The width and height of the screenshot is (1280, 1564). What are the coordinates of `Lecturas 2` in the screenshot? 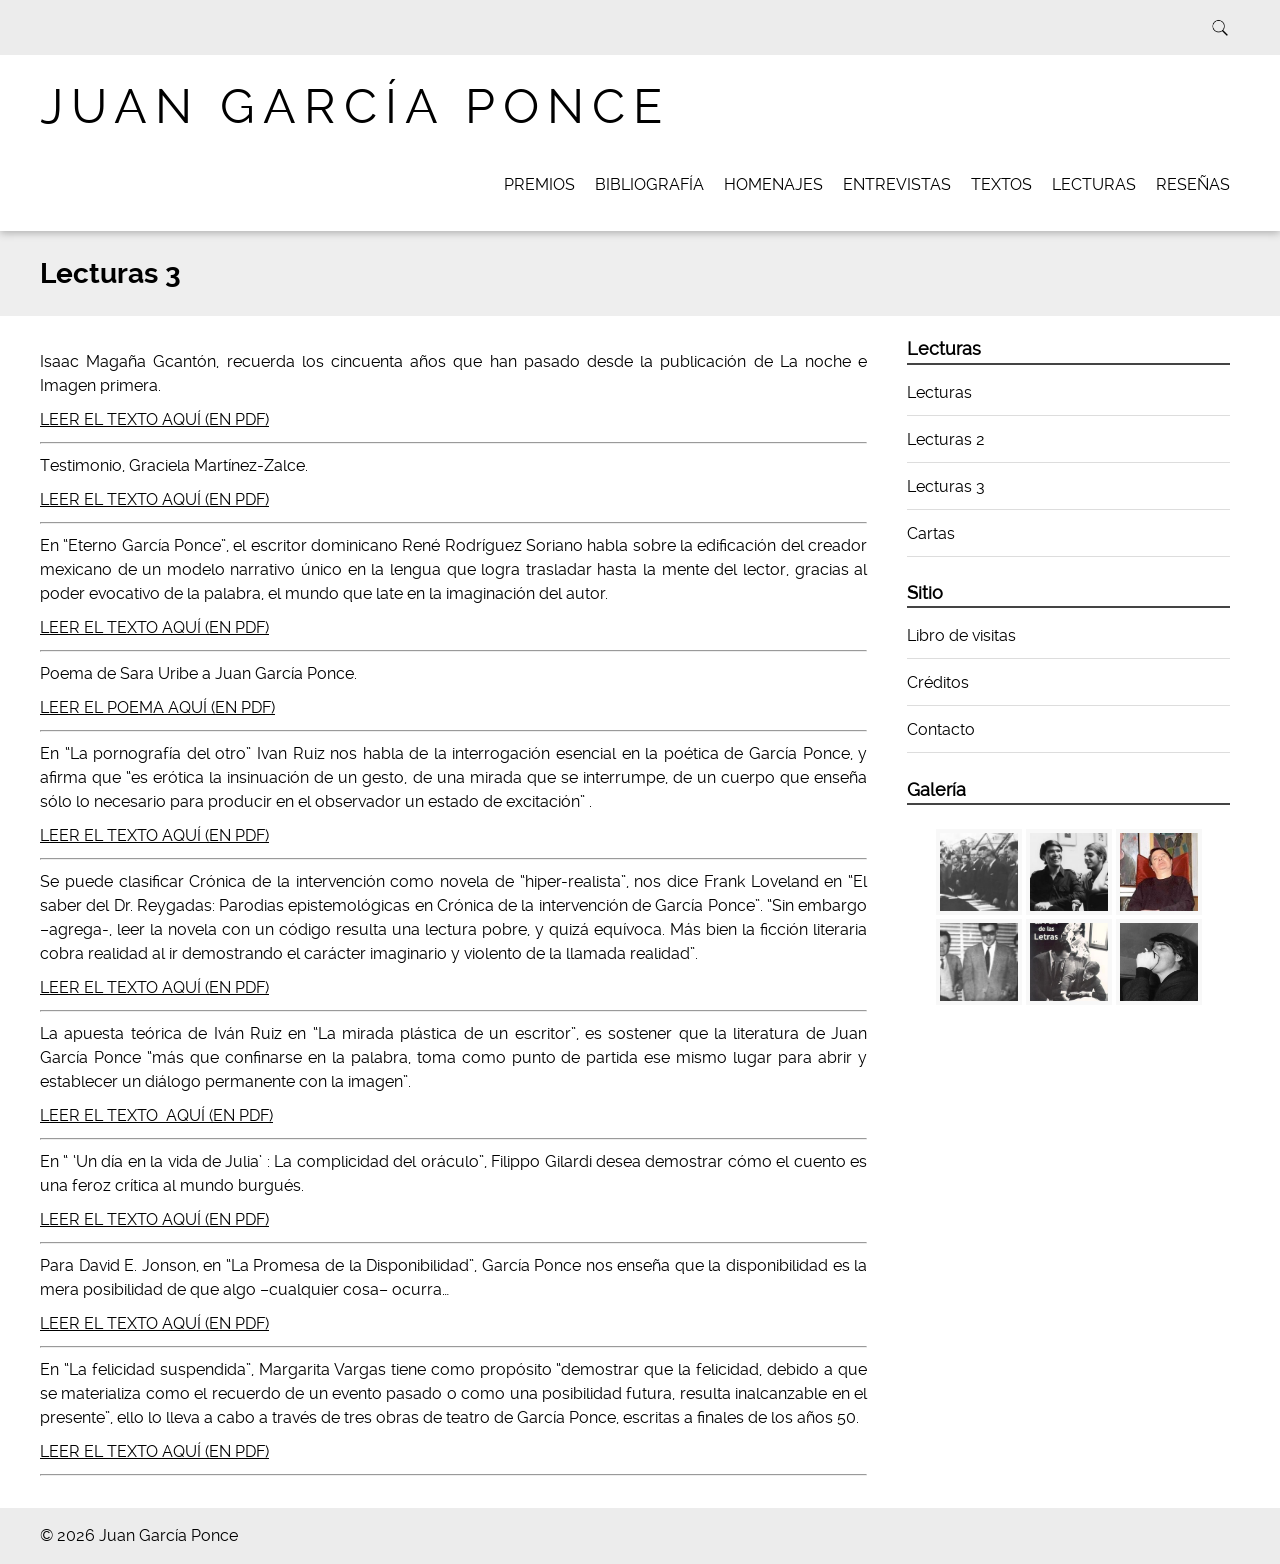 It's located at (946, 439).